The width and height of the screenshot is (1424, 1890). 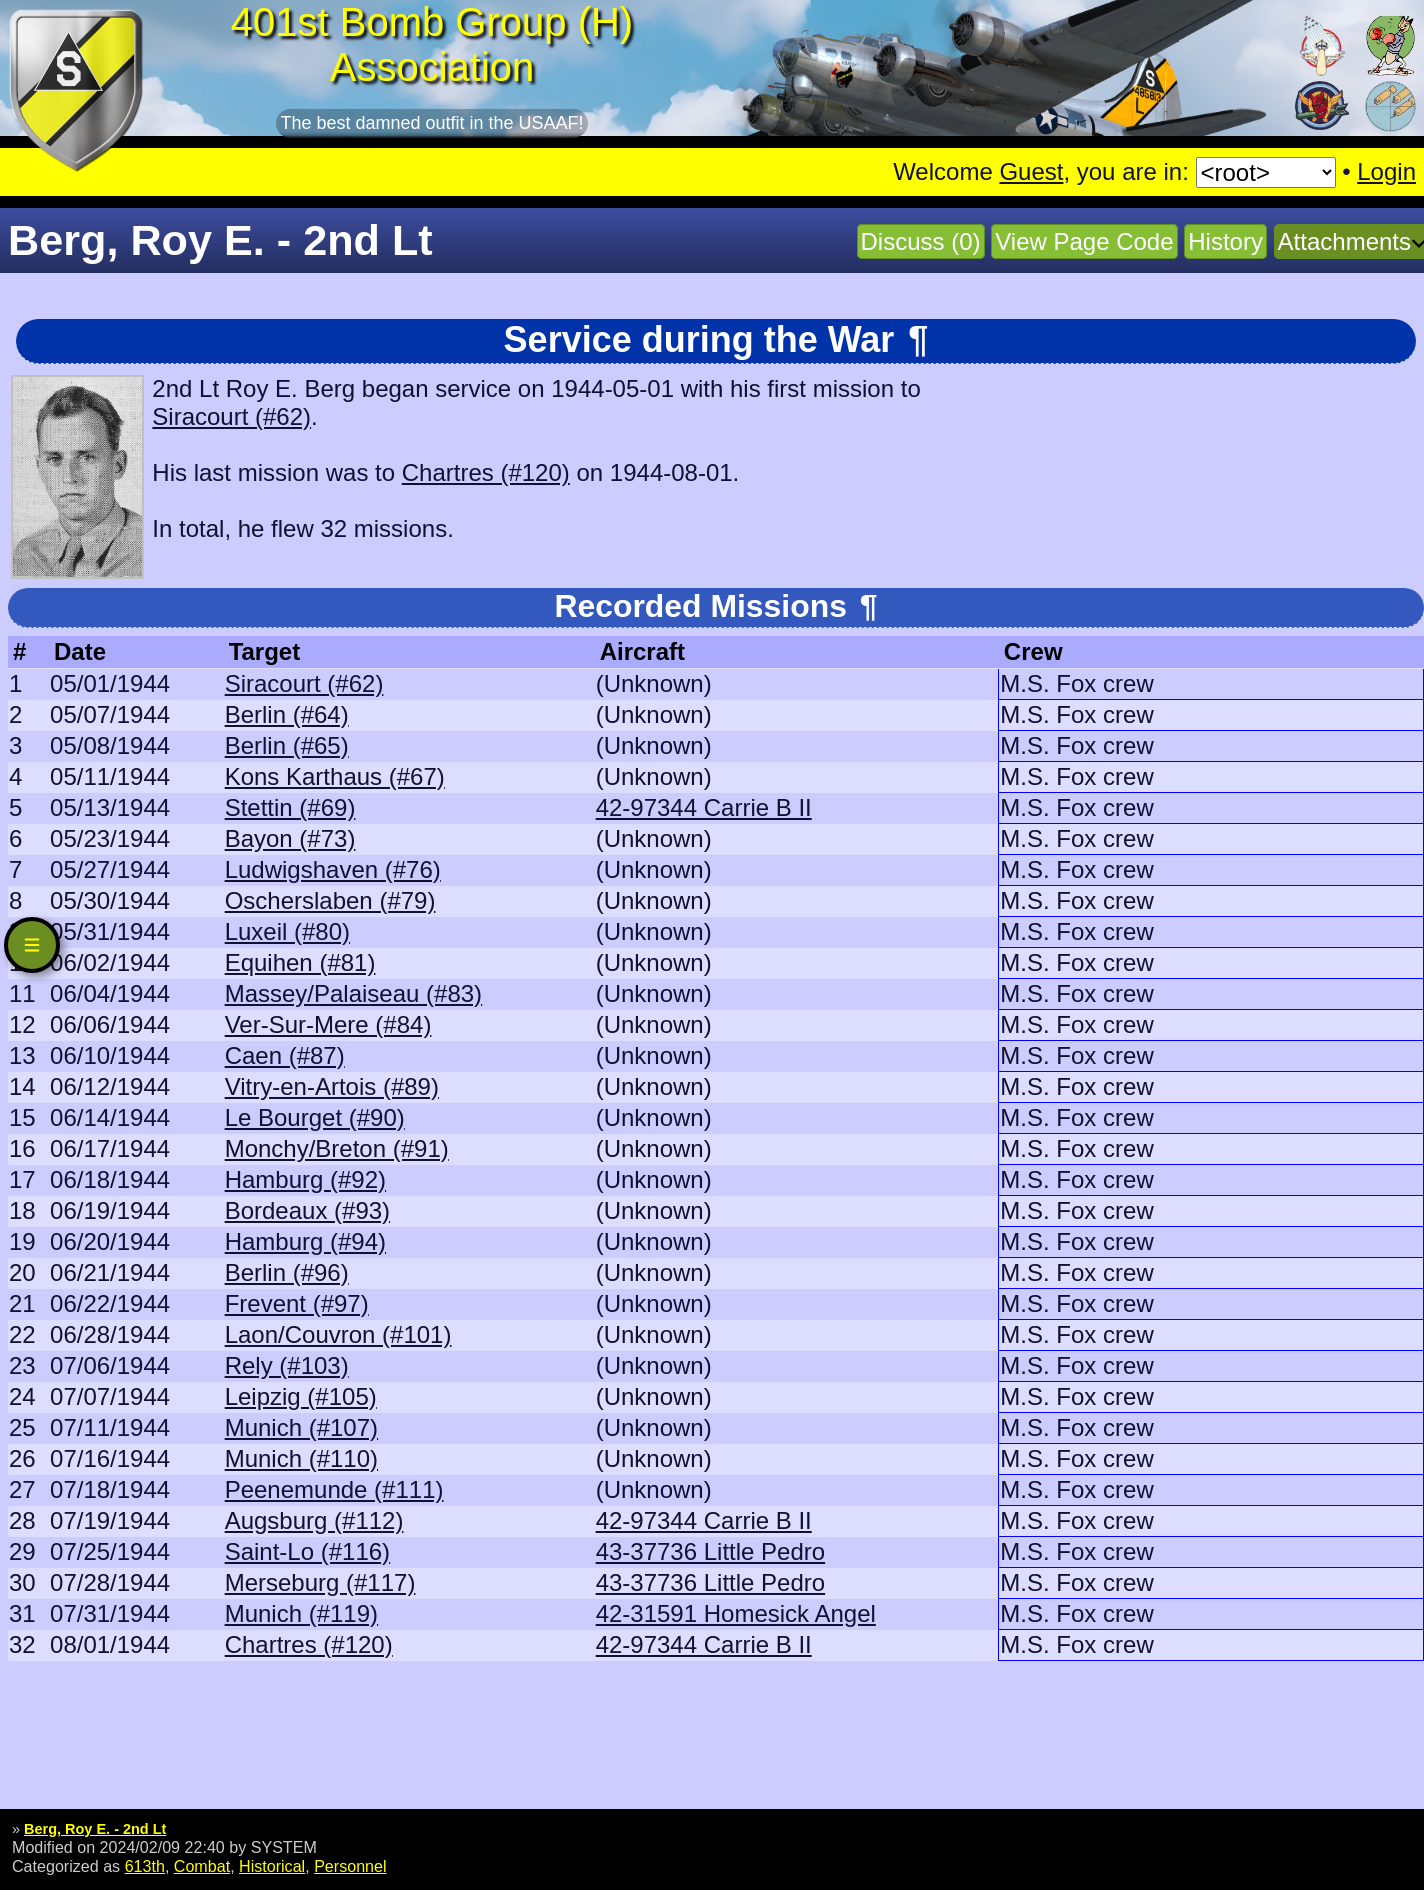 What do you see at coordinates (305, 1179) in the screenshot?
I see `Hamburg (#92)` at bounding box center [305, 1179].